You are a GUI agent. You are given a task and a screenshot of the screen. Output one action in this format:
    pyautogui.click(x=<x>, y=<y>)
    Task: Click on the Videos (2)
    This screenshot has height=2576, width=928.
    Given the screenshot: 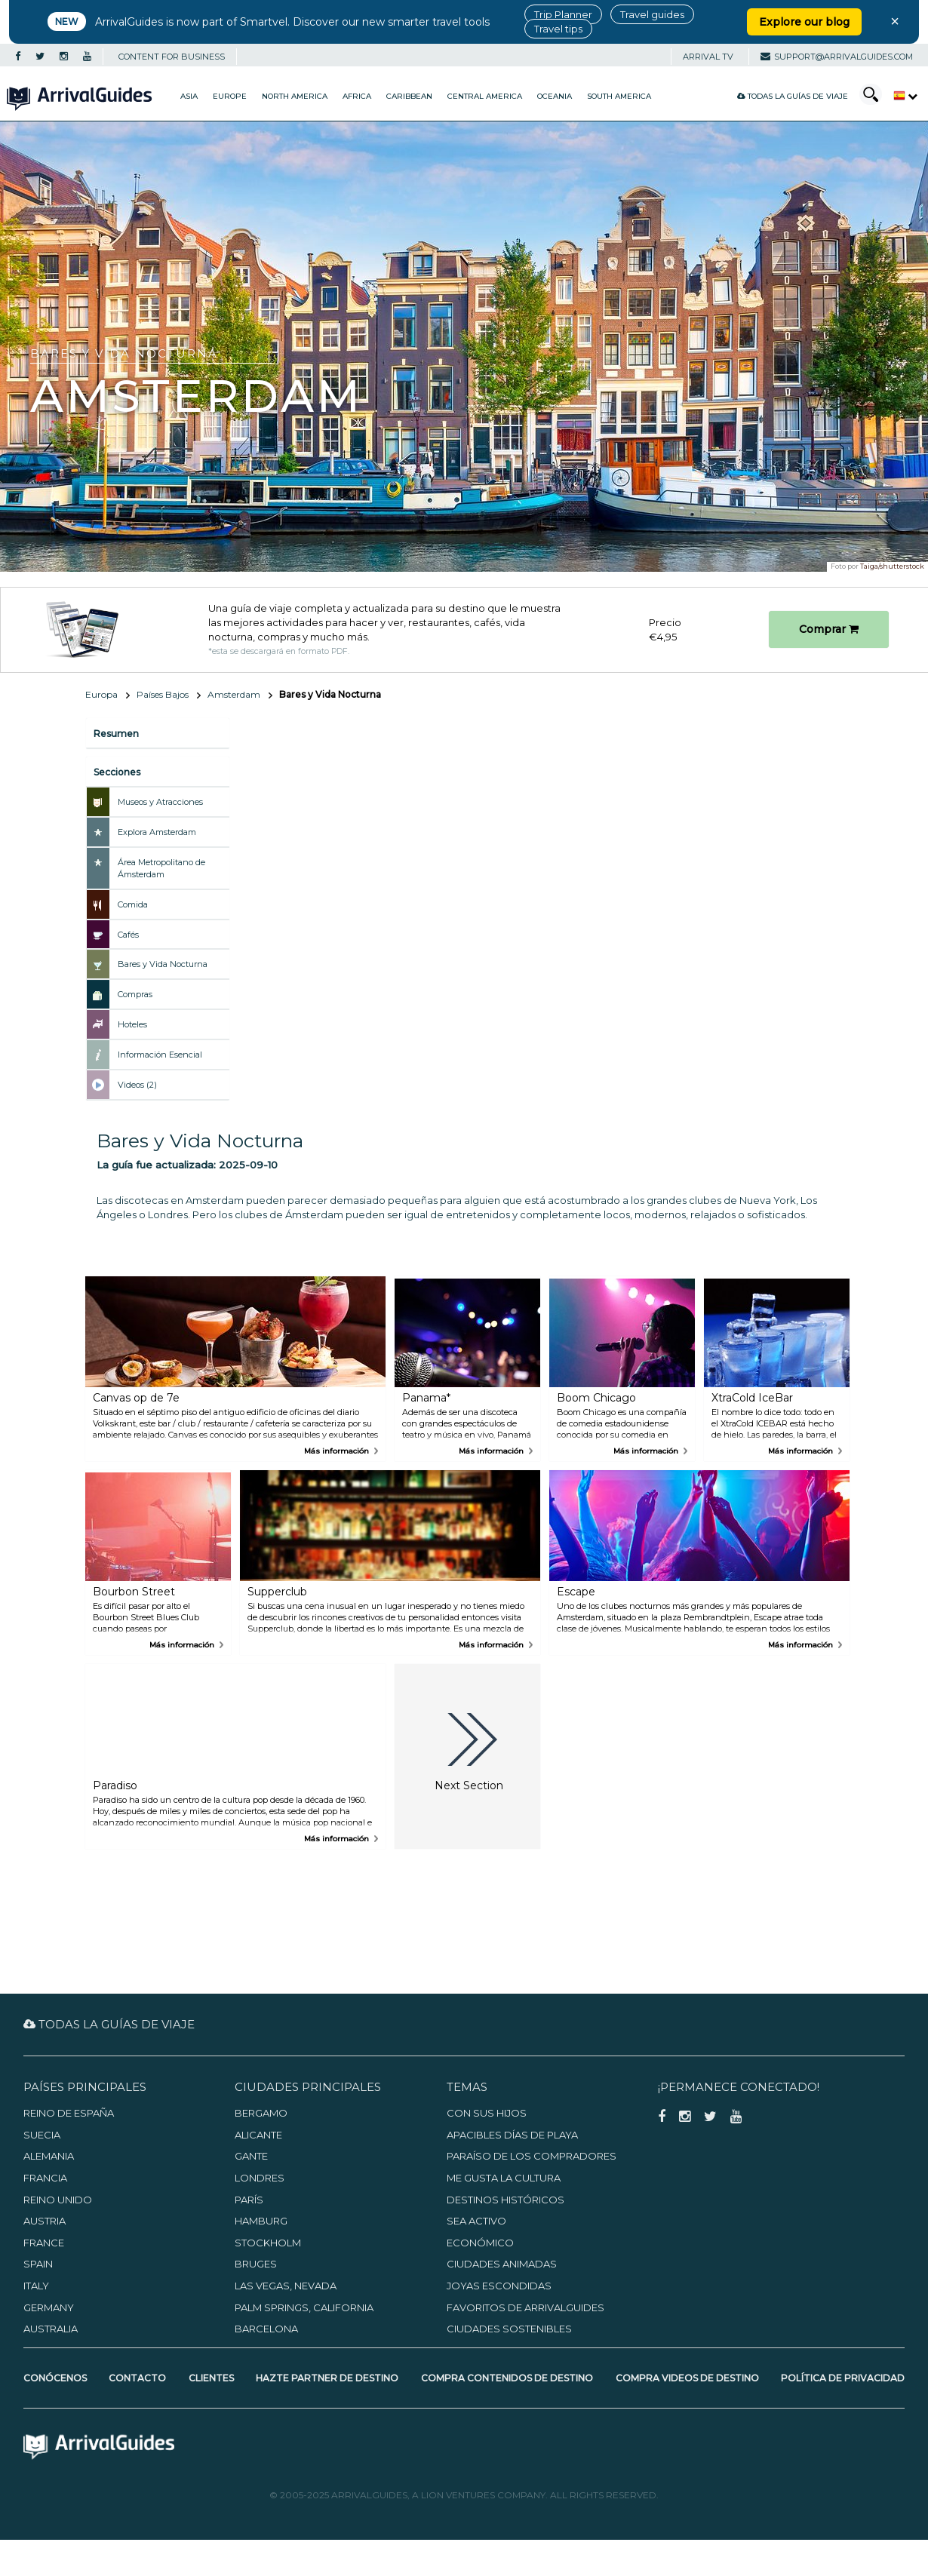 What is the action you would take?
    pyautogui.click(x=137, y=1084)
    